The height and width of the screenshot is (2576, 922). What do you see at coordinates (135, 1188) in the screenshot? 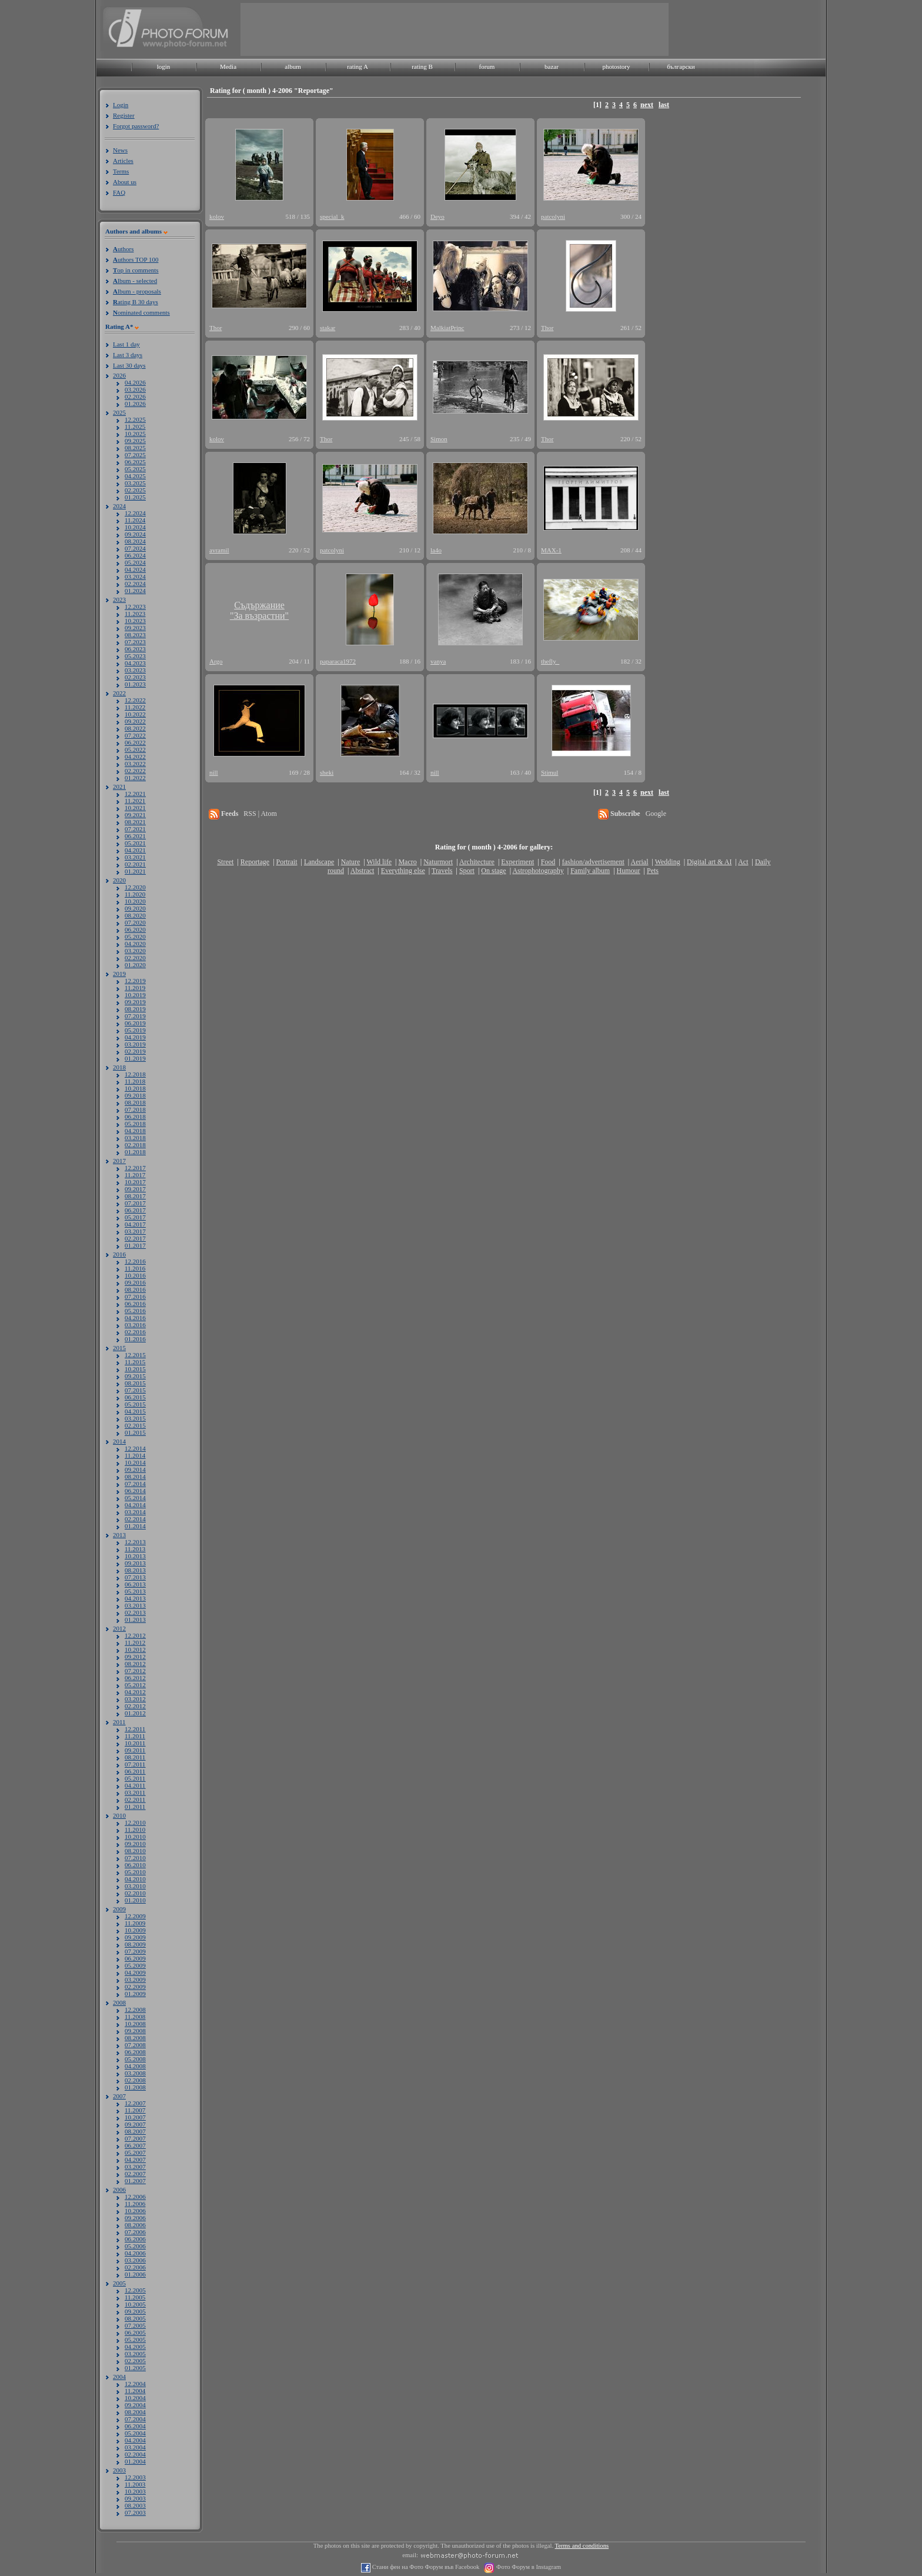
I see `09.2017` at bounding box center [135, 1188].